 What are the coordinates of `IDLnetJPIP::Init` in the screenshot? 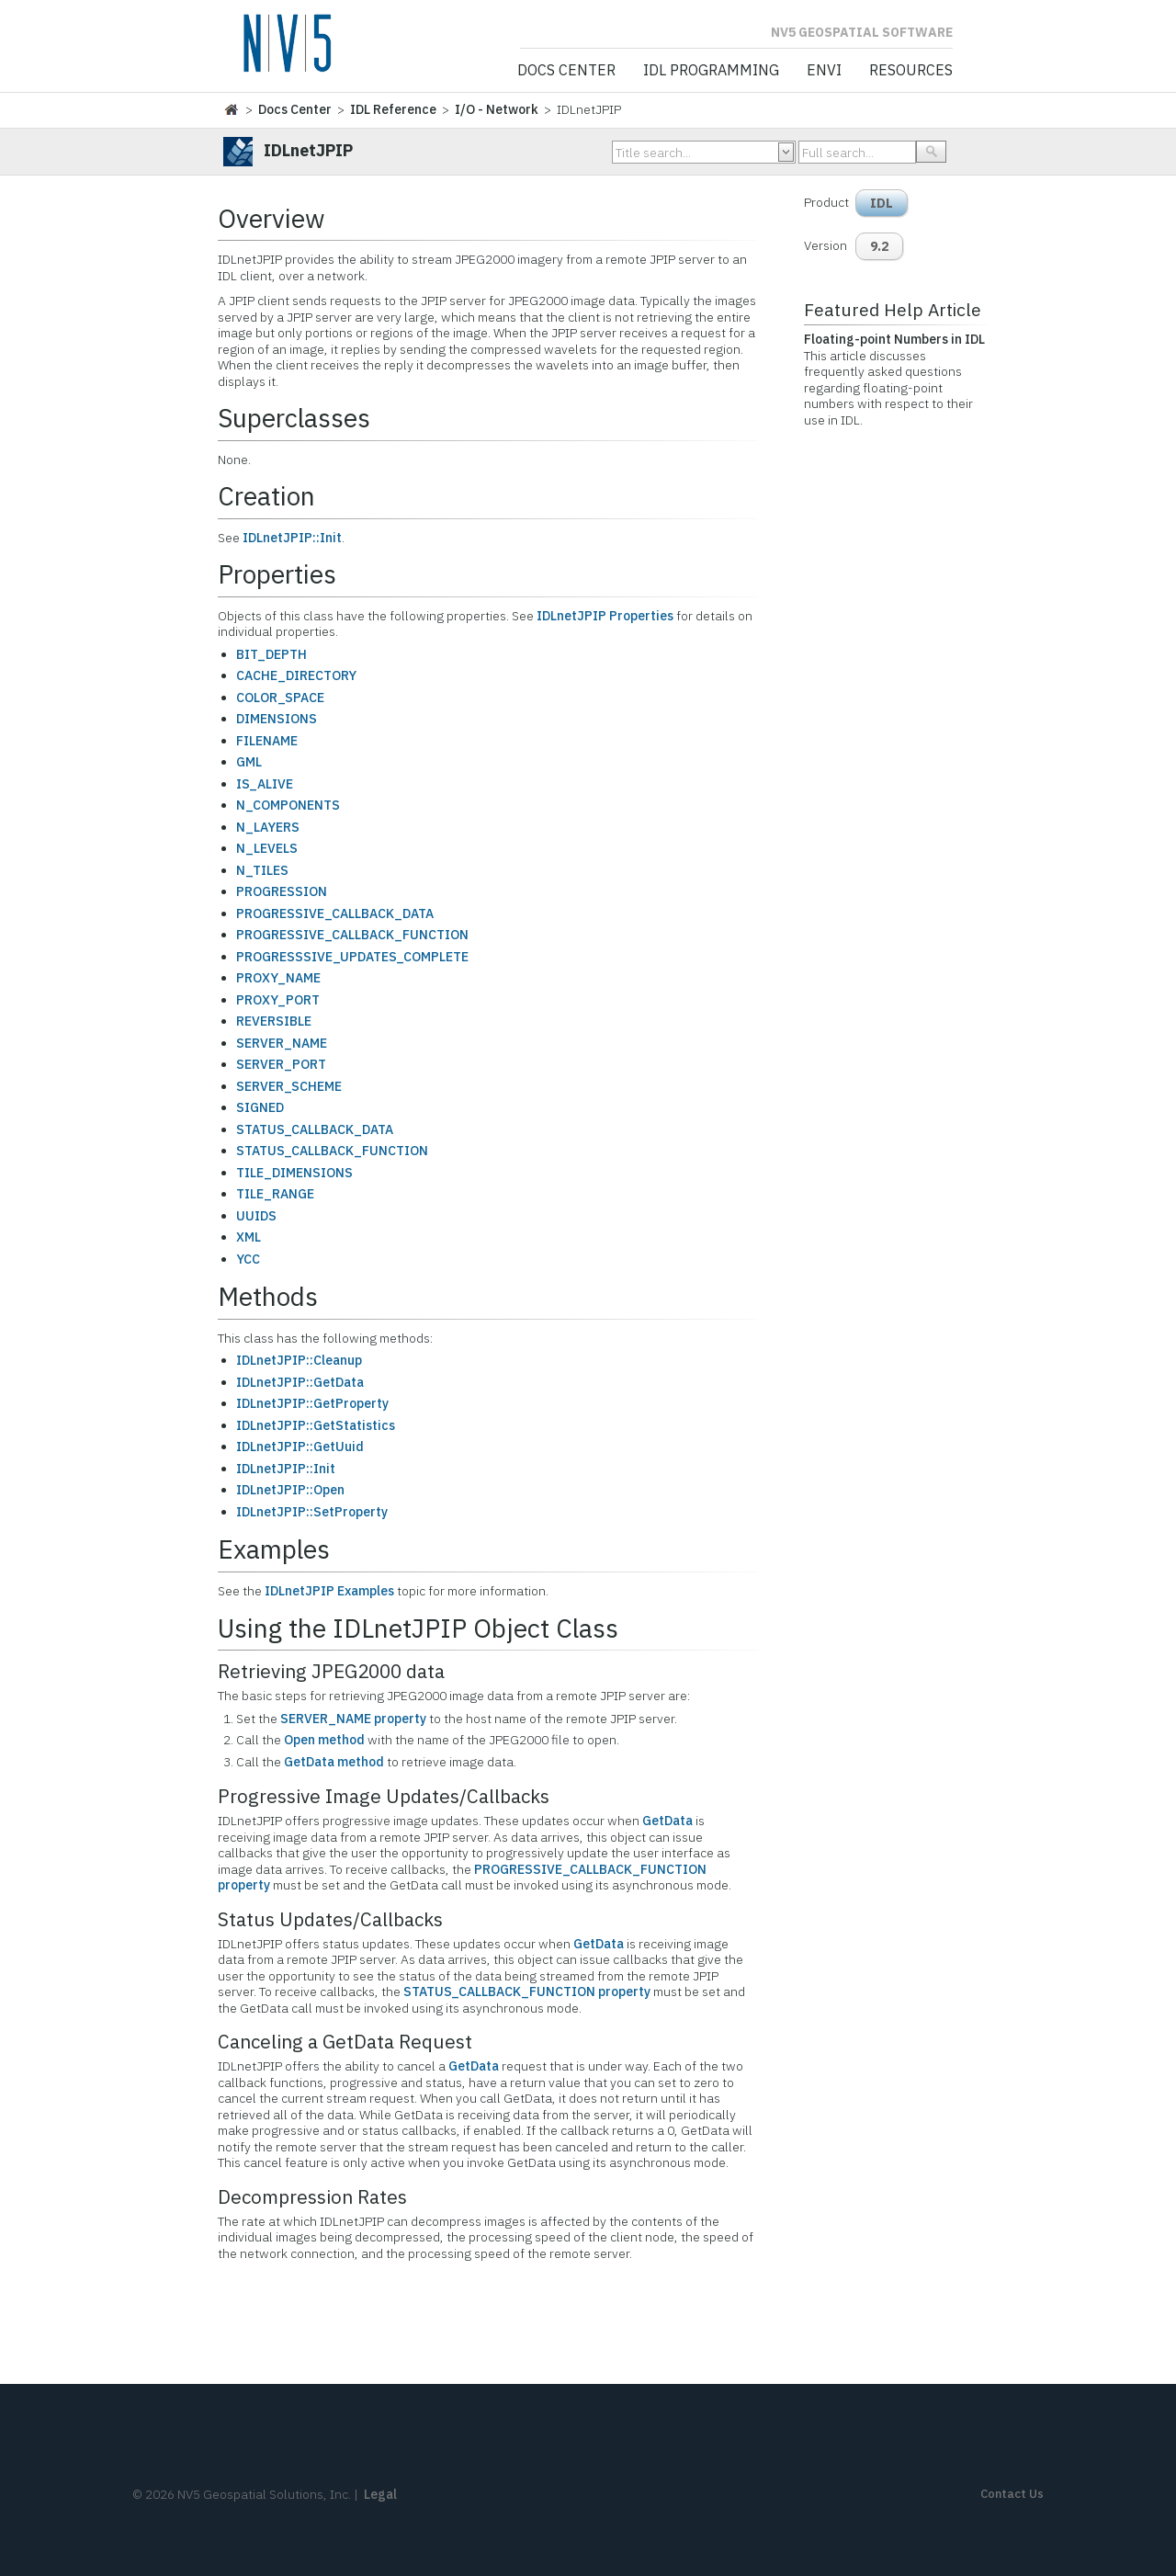 It's located at (292, 537).